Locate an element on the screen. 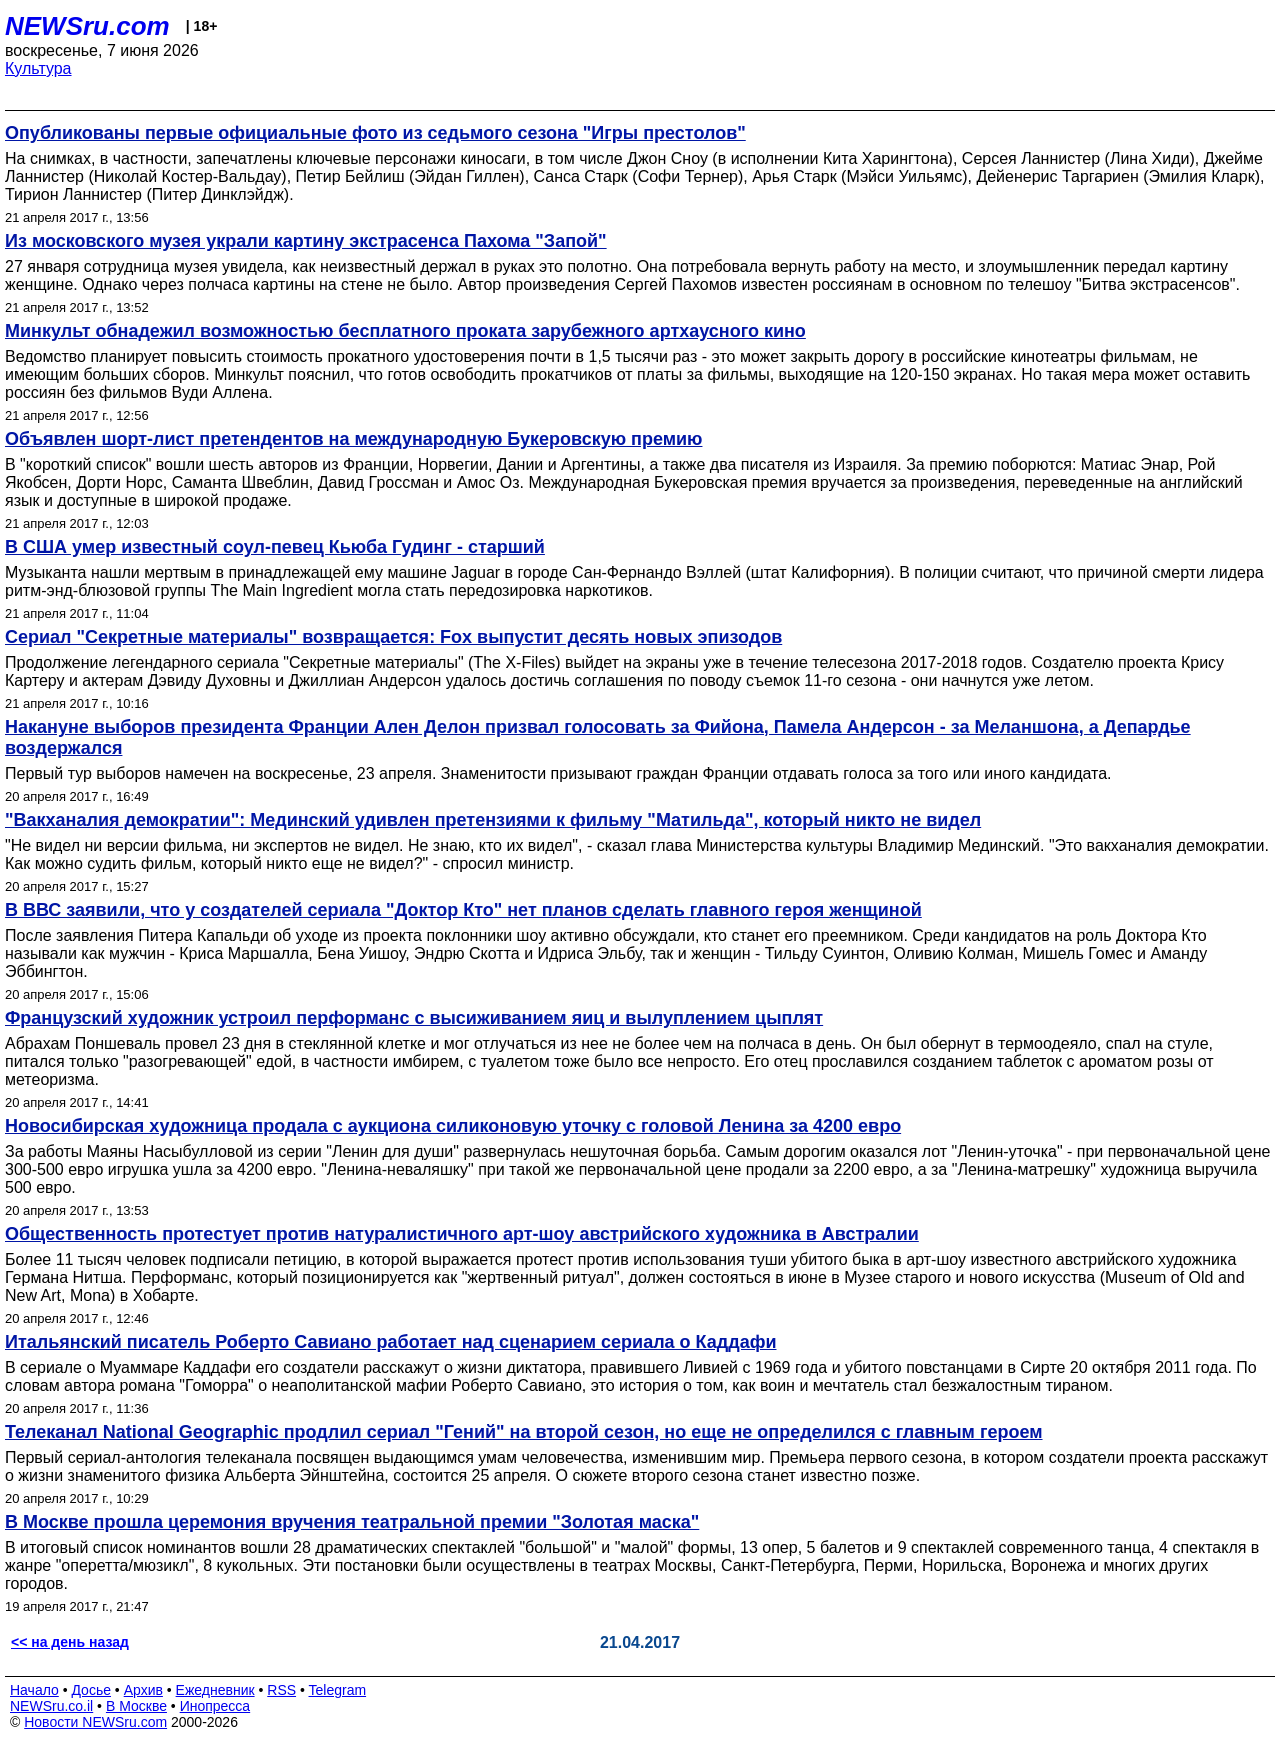 The image size is (1280, 1761). Ежедневник is located at coordinates (215, 1690).